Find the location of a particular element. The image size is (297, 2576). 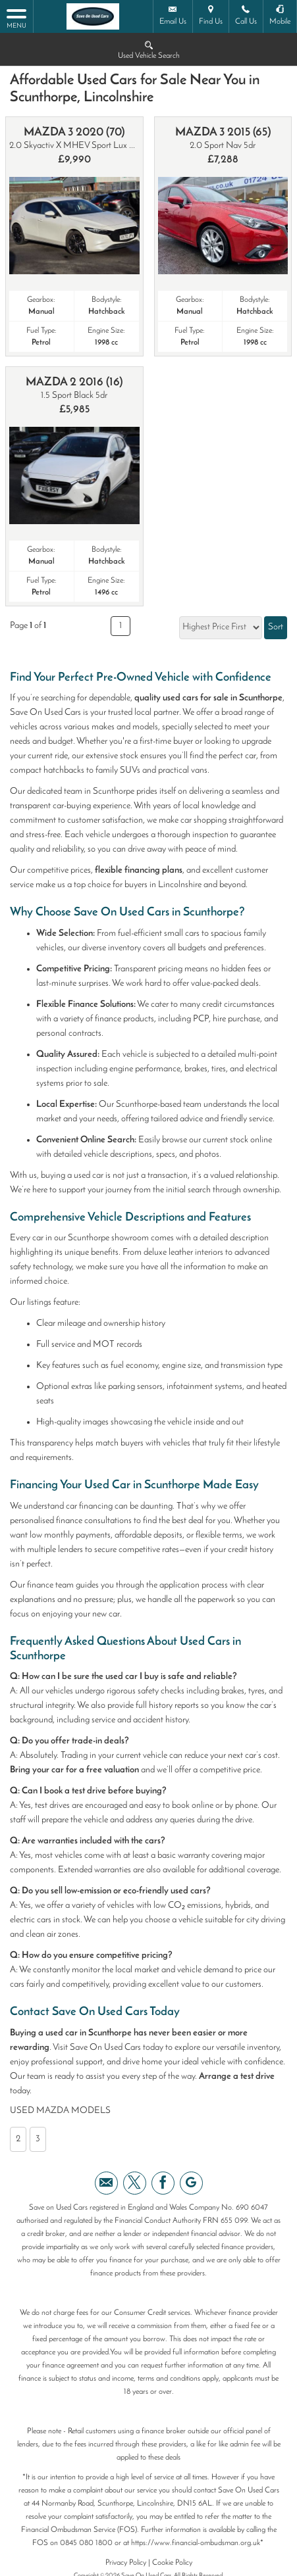

https://www.financial-ombudsman.org.uk* is located at coordinates (197, 2543).